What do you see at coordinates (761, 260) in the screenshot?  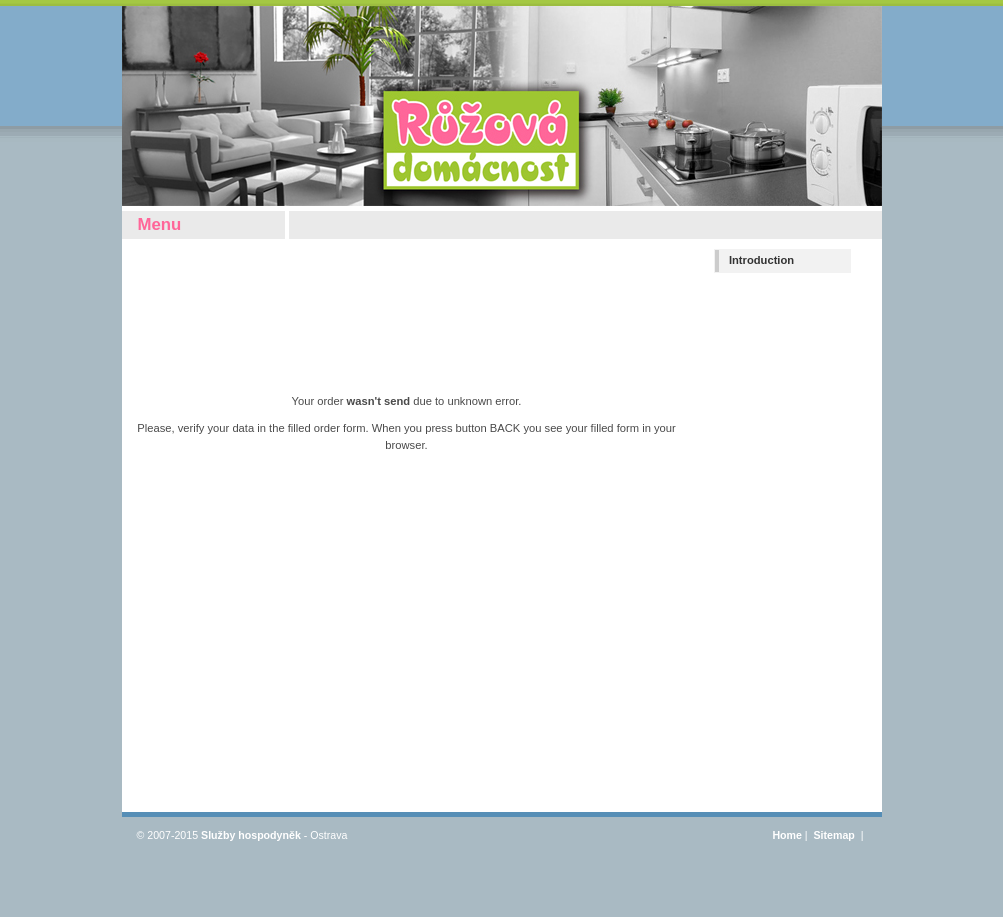 I see `Introduction` at bounding box center [761, 260].